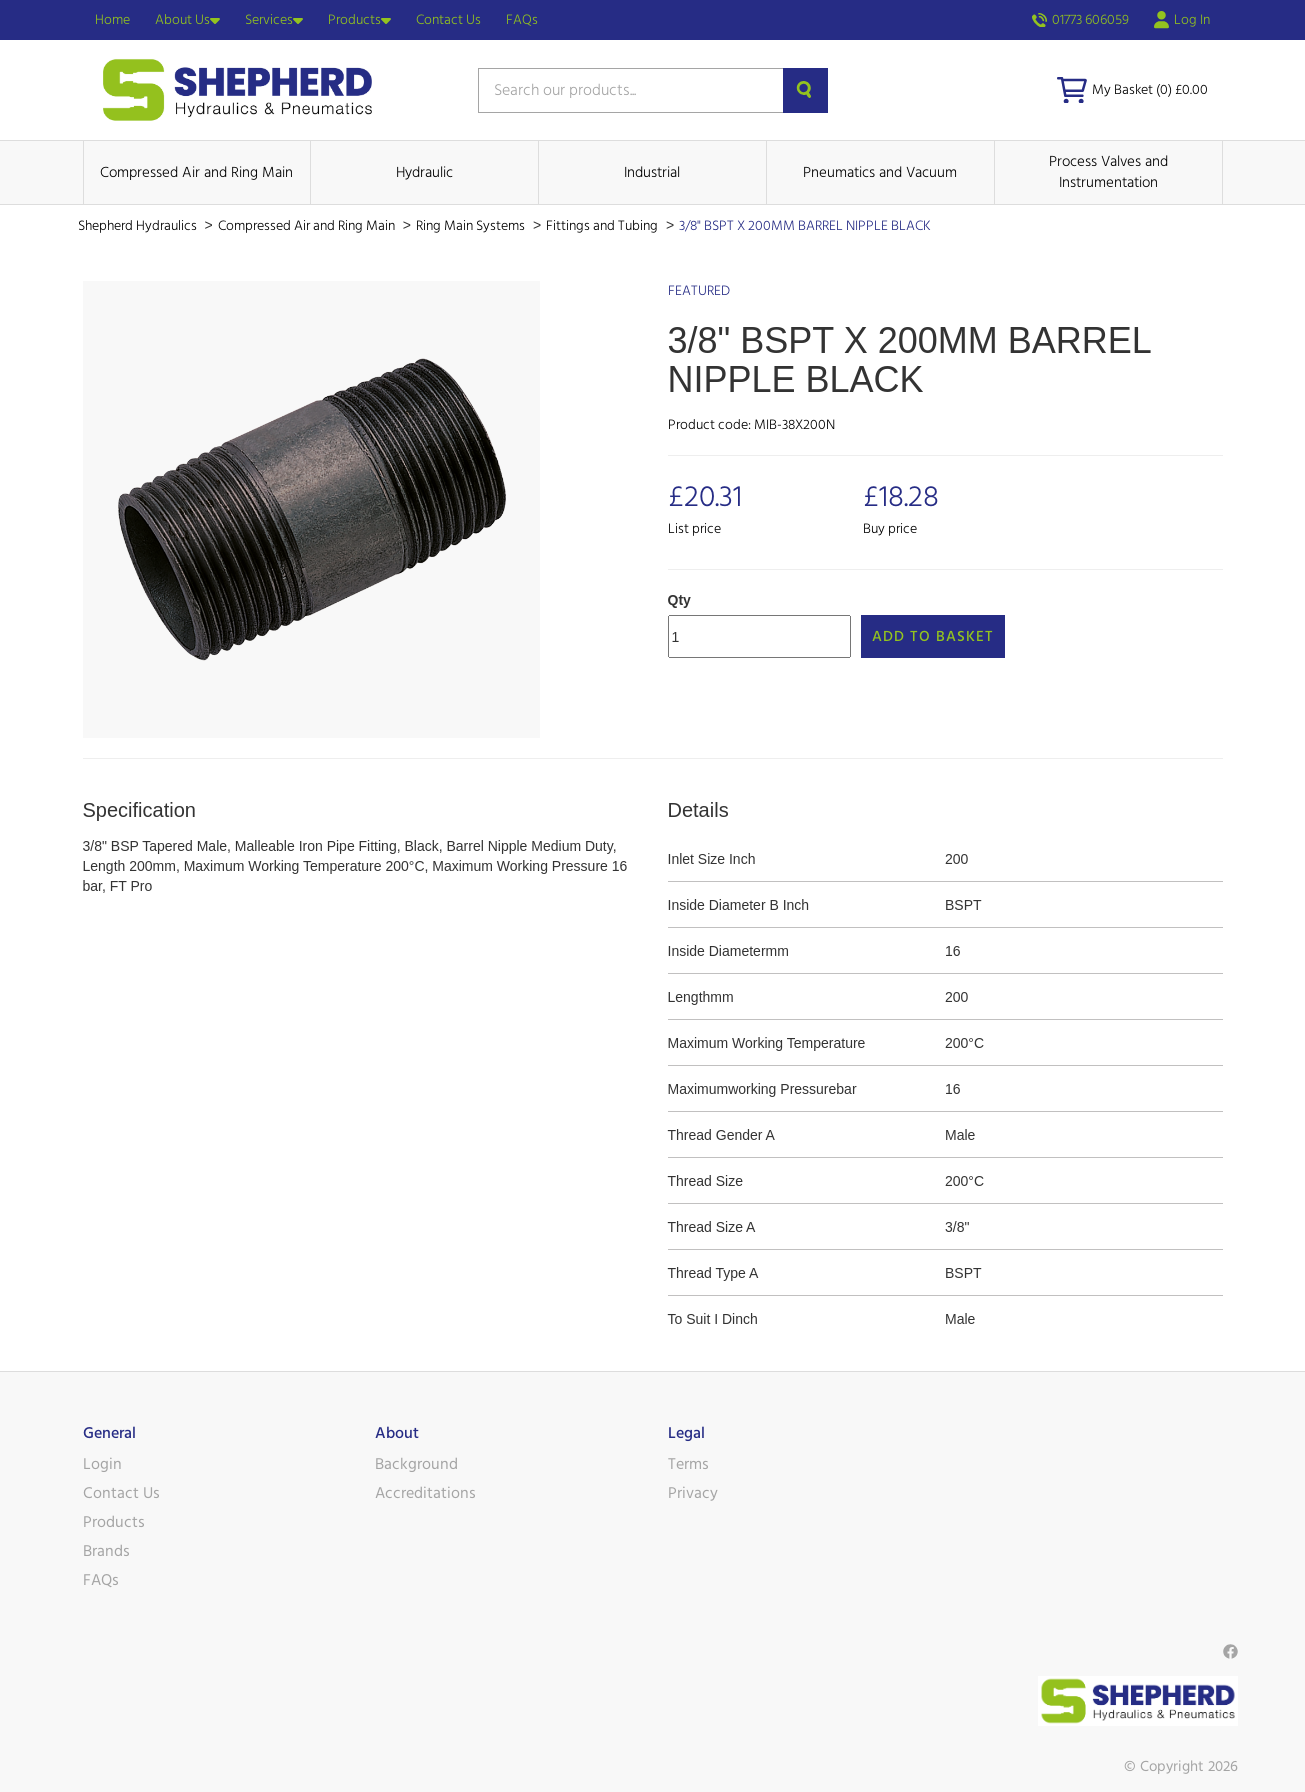 This screenshot has width=1305, height=1792. What do you see at coordinates (688, 1464) in the screenshot?
I see `Terms` at bounding box center [688, 1464].